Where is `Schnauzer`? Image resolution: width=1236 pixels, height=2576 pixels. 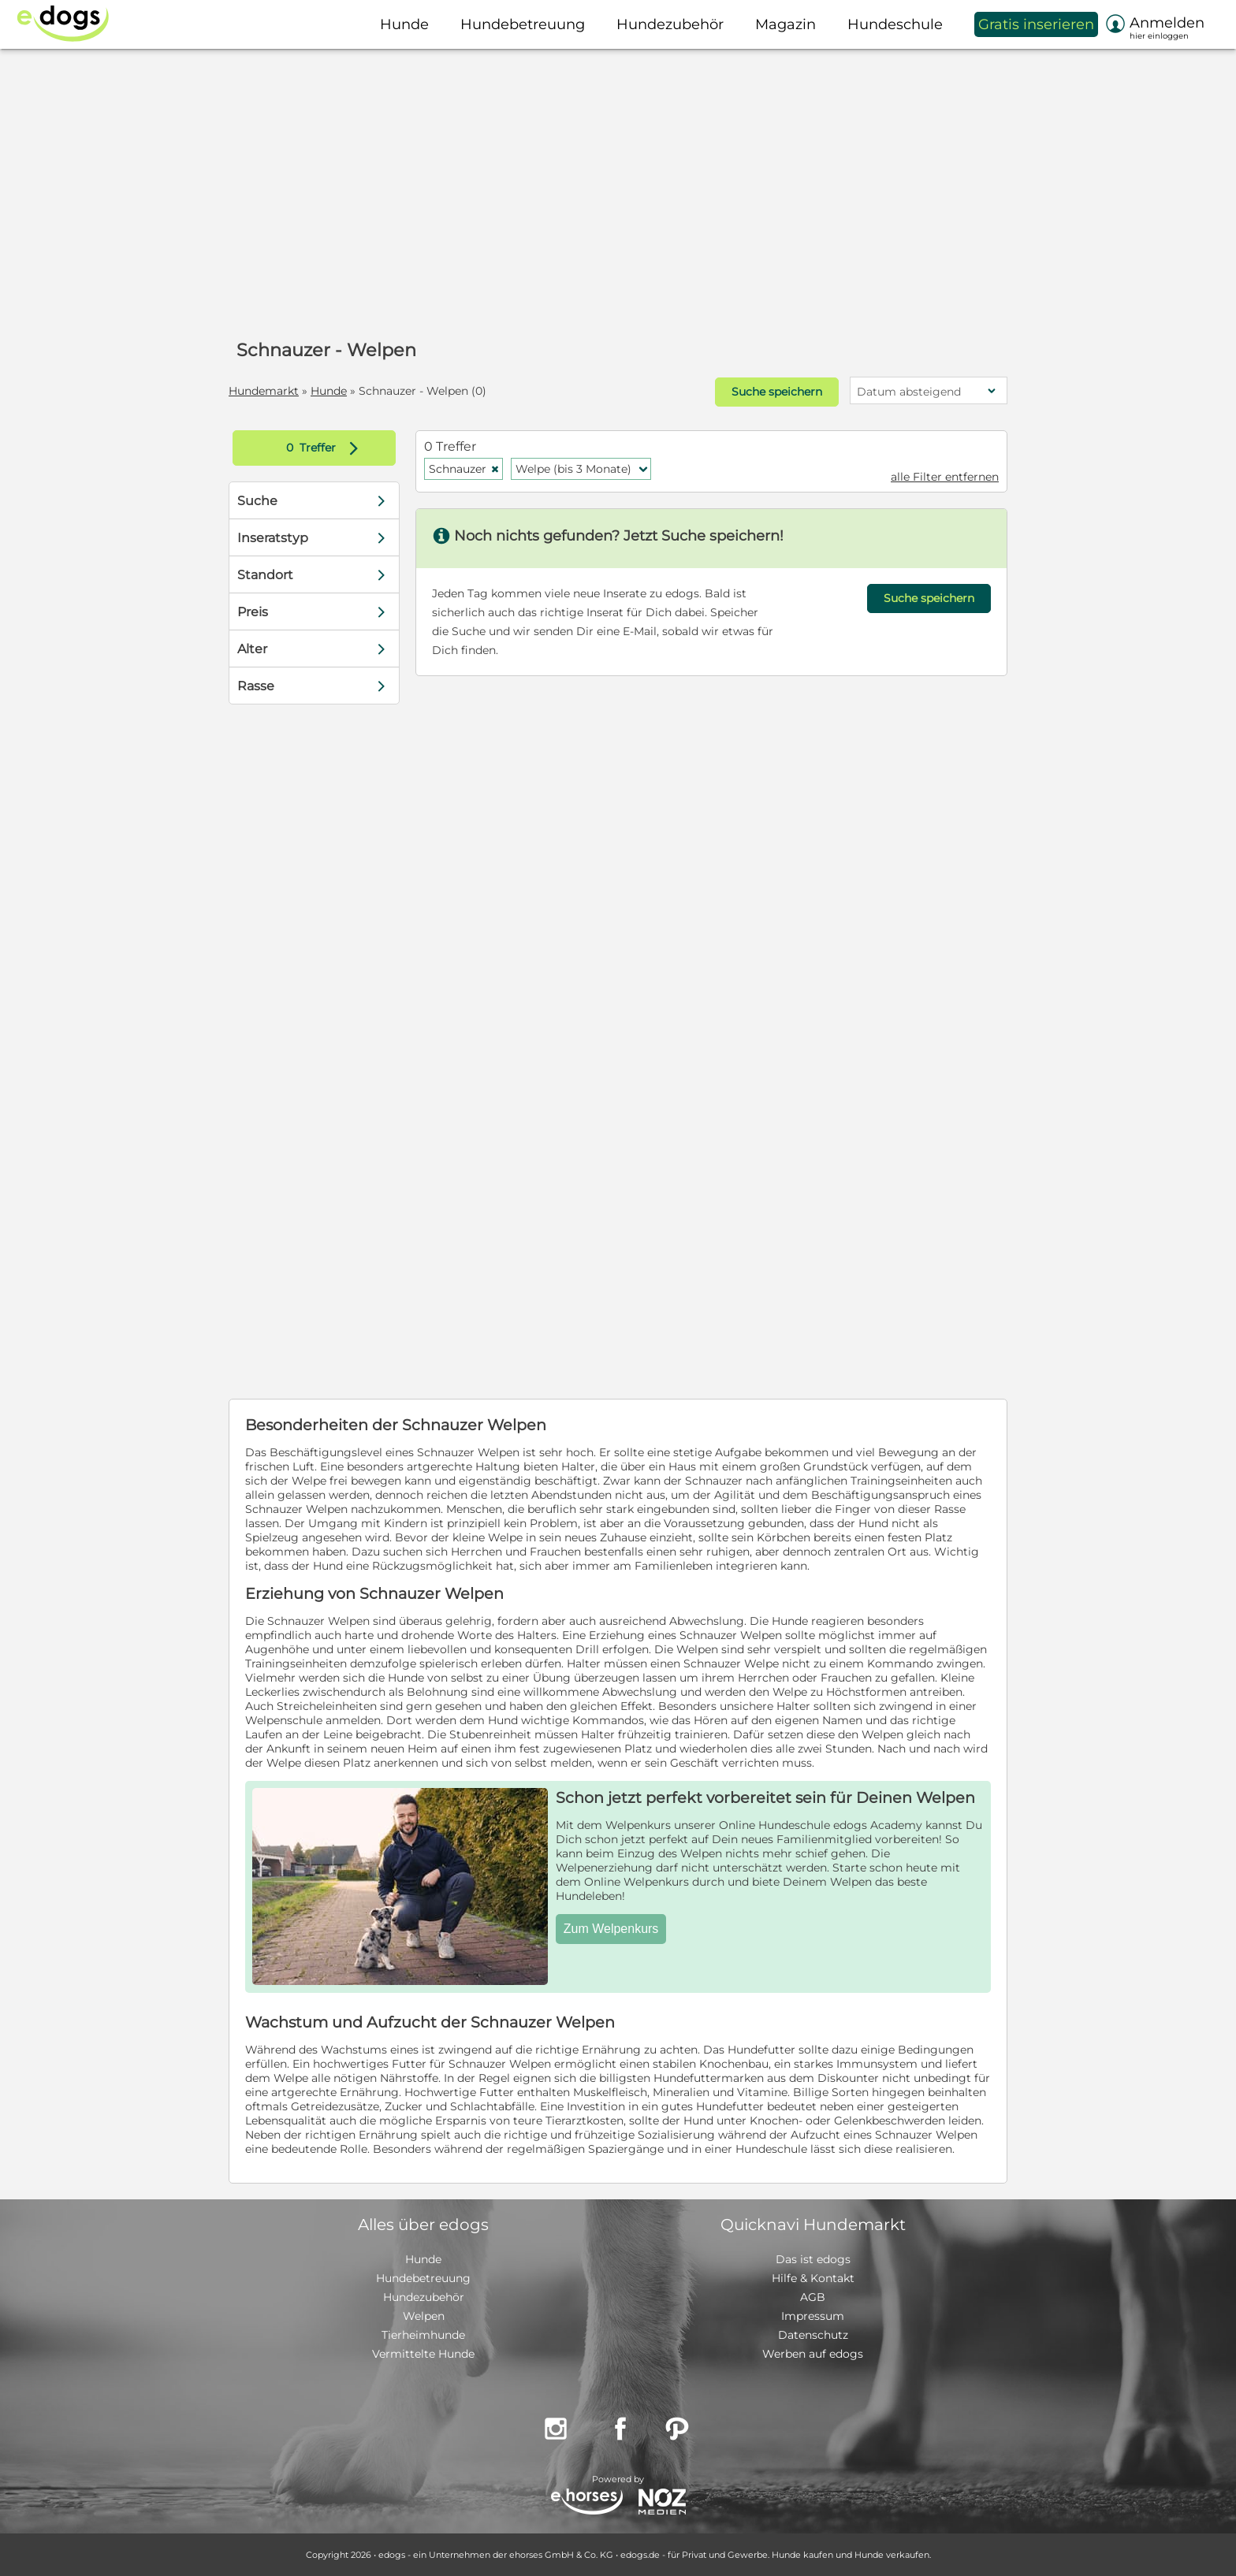
Schnauzer is located at coordinates (464, 469).